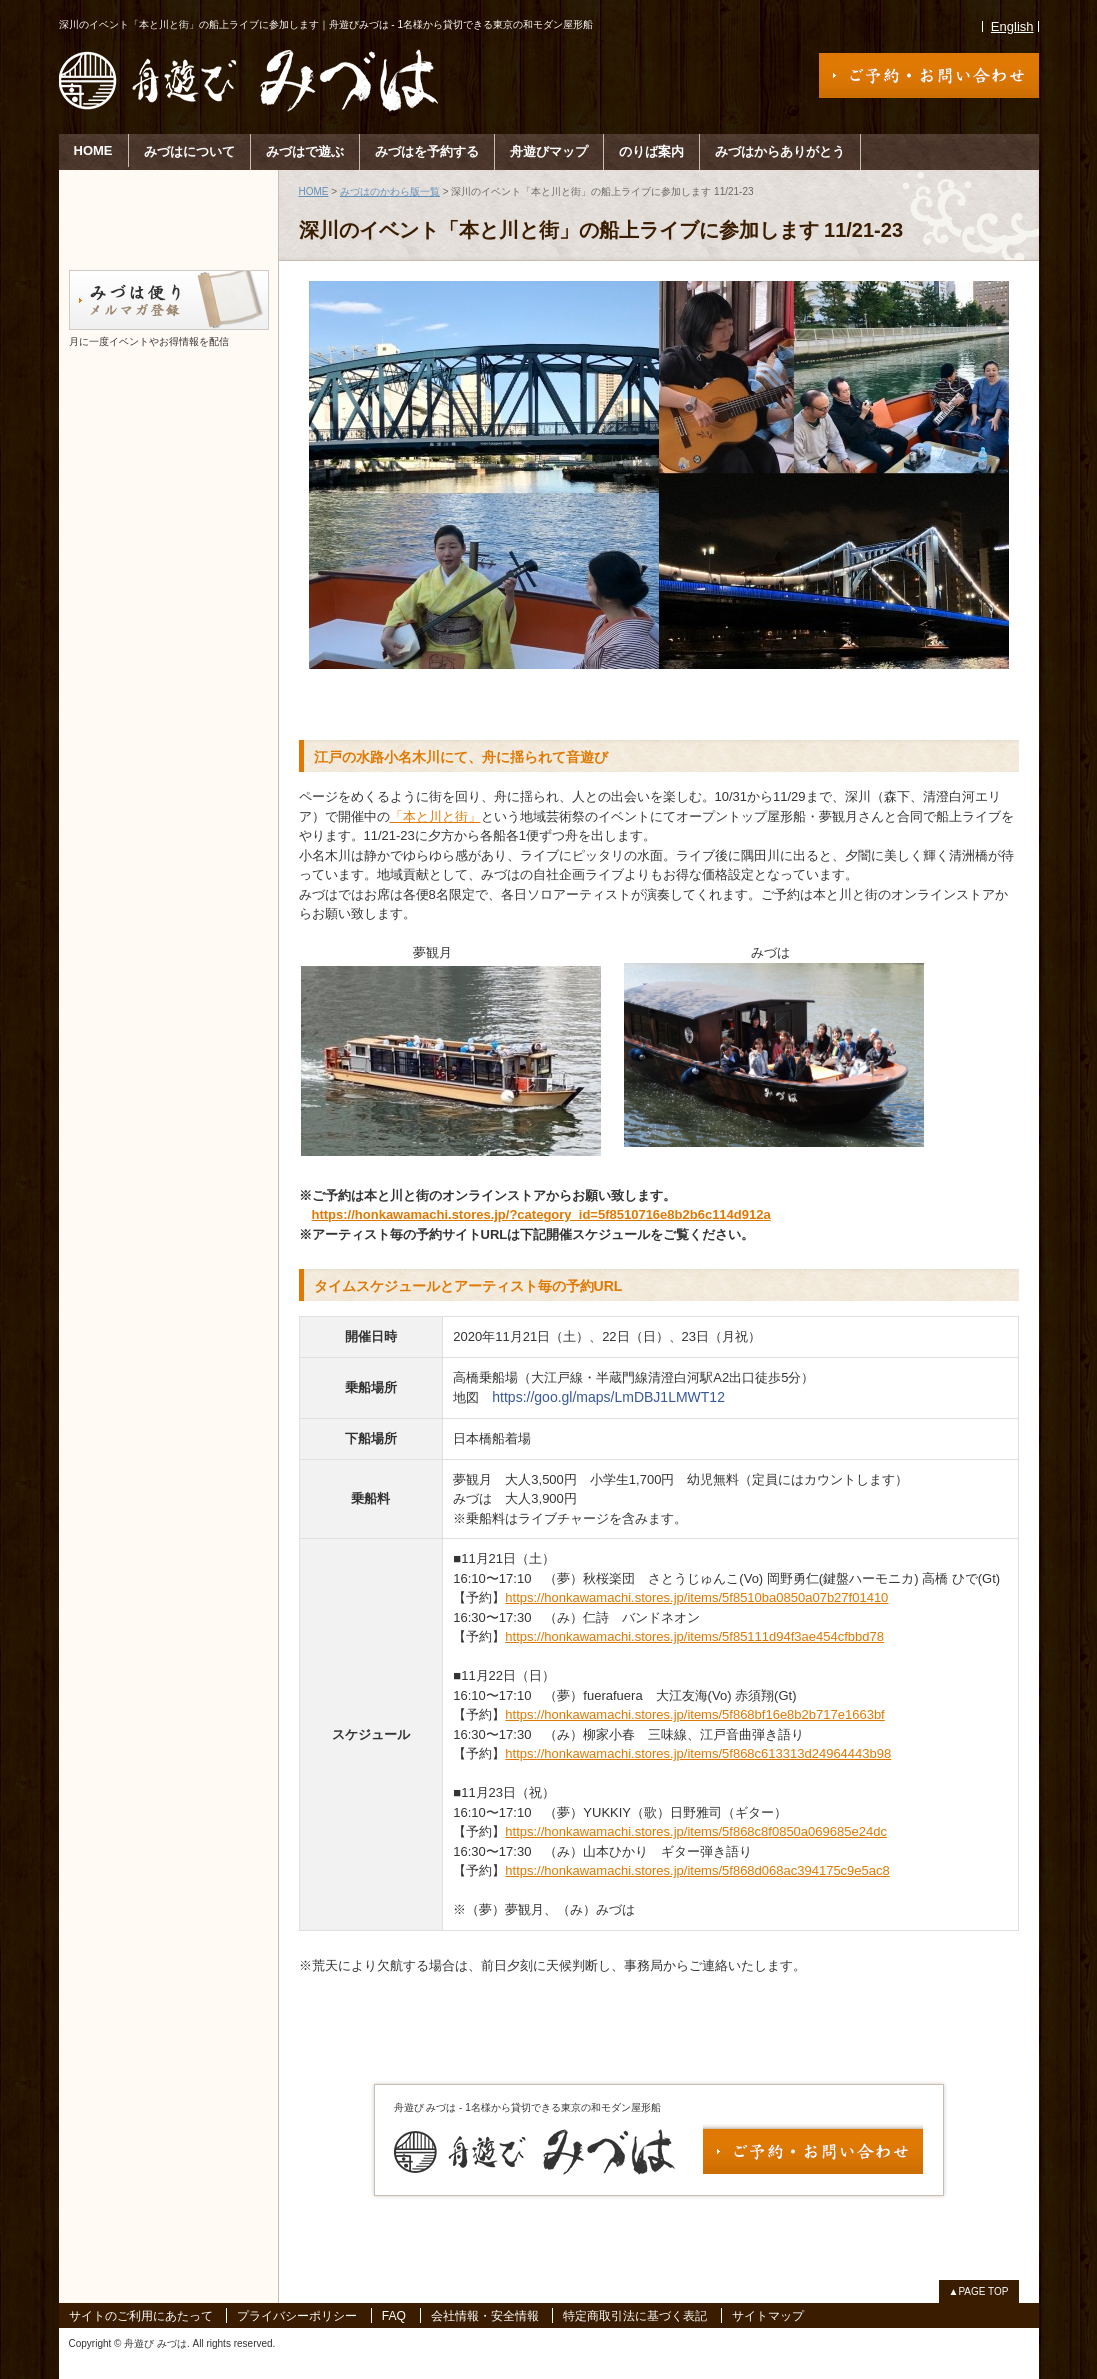 The height and width of the screenshot is (2379, 1097). Describe the element at coordinates (305, 151) in the screenshot. I see `みづはで遊ぶ` at that location.